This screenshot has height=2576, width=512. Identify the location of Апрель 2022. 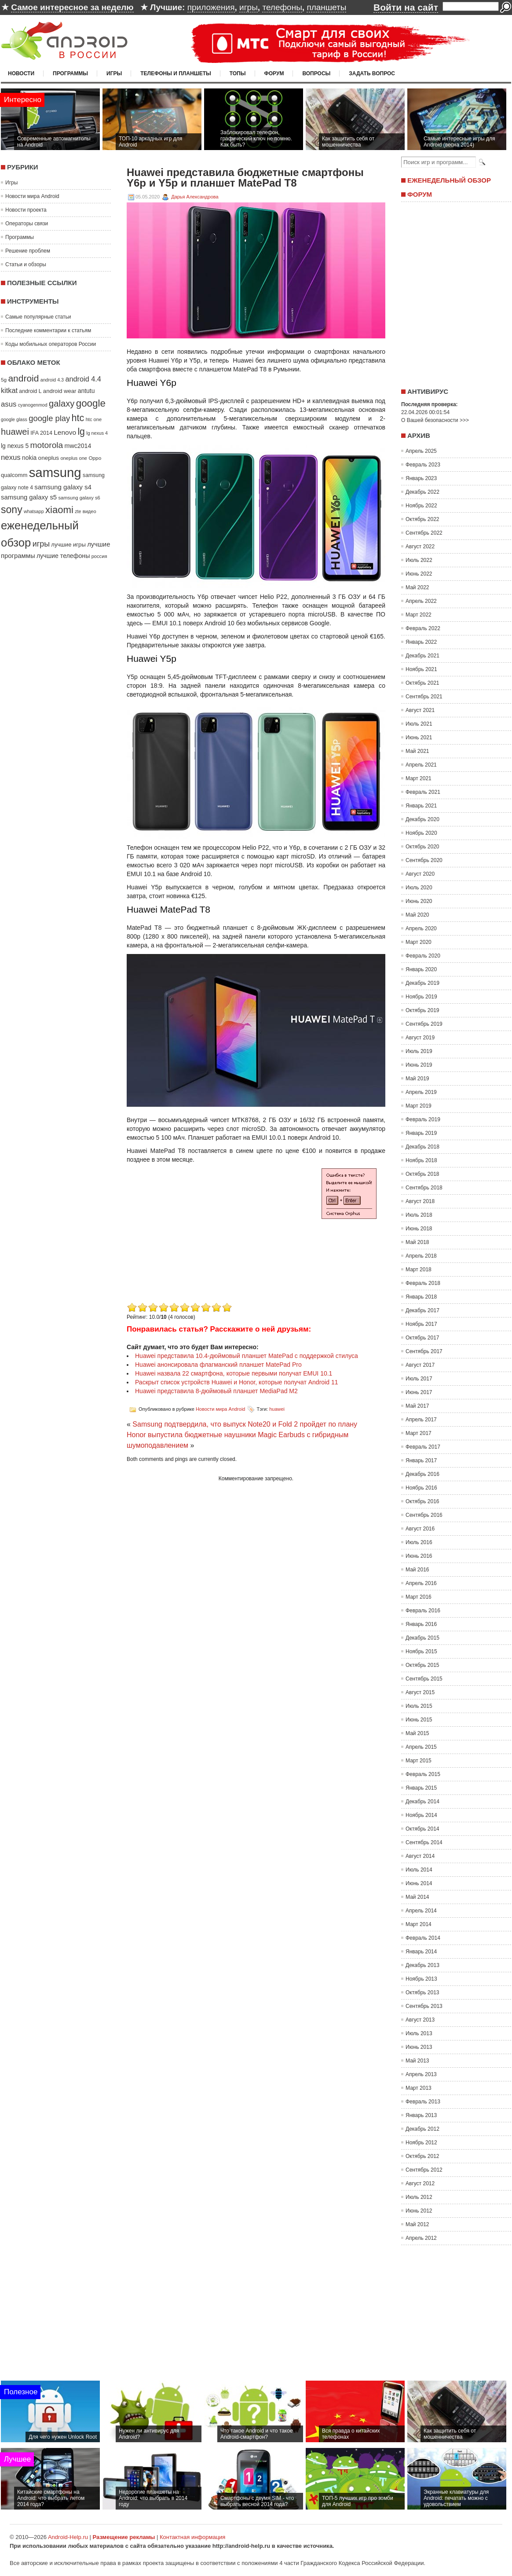
(421, 601).